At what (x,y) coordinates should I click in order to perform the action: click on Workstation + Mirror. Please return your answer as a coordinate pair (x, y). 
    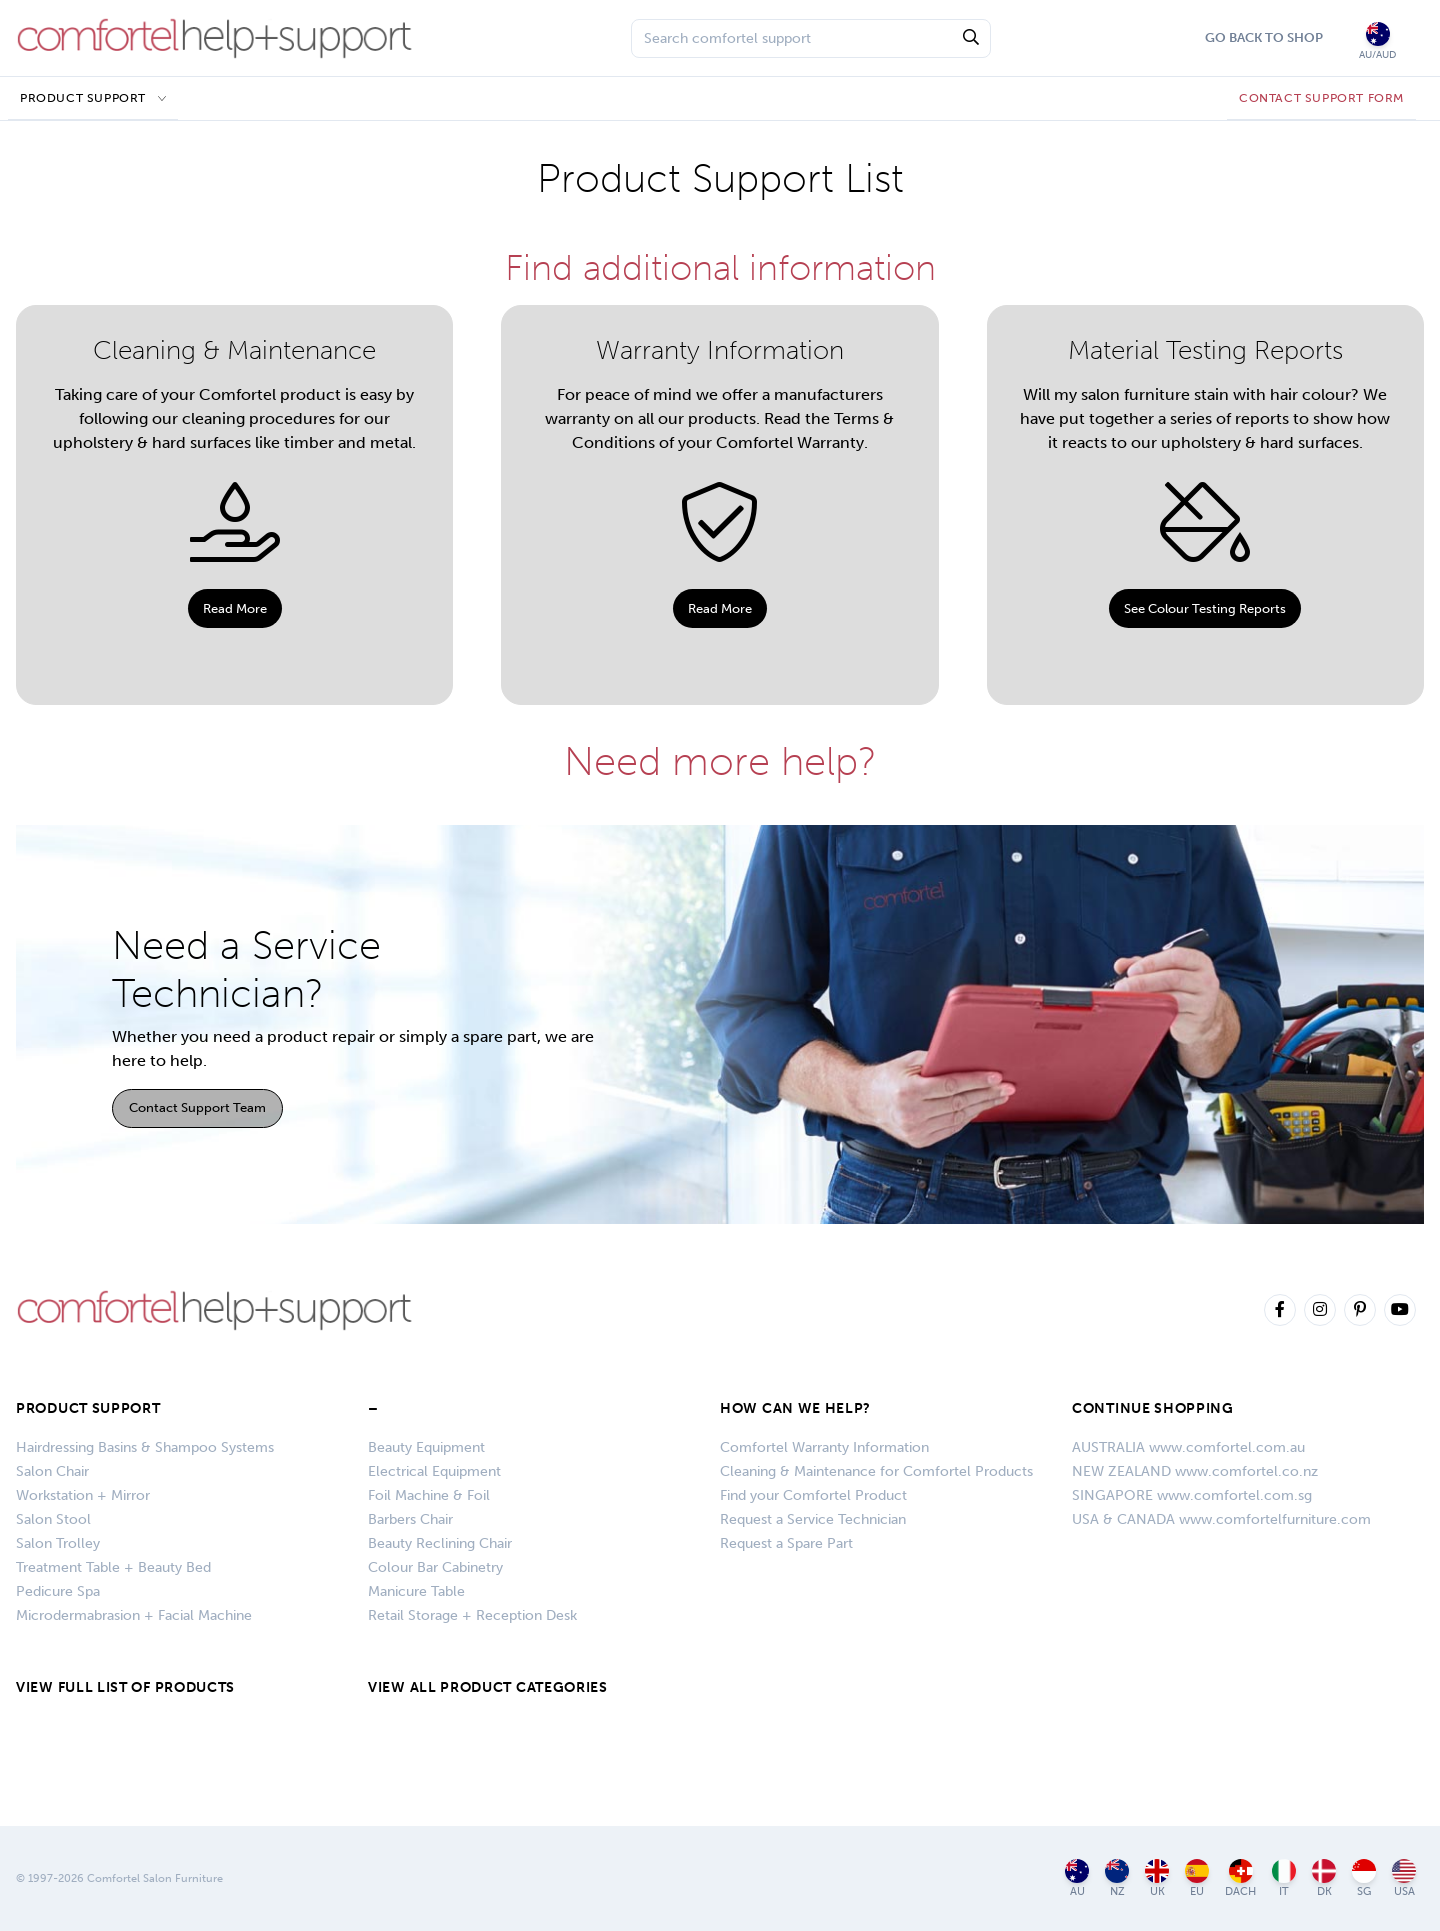
    Looking at the image, I should click on (83, 1495).